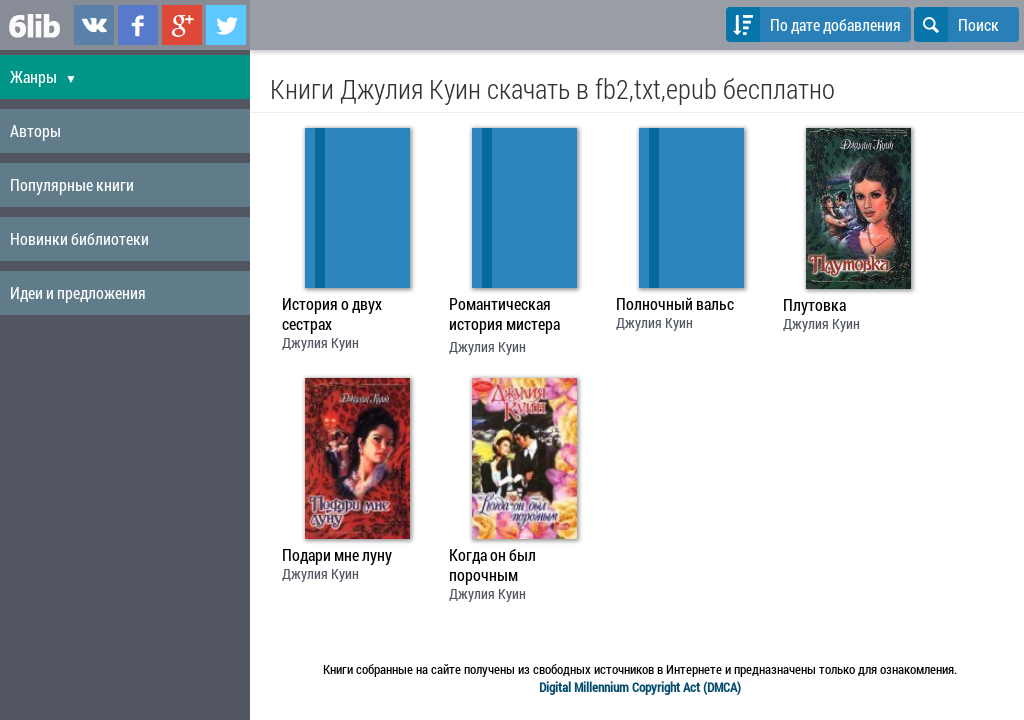 Image resolution: width=1024 pixels, height=720 pixels. I want to click on 6lib.ru в Twitter, so click(226, 25).